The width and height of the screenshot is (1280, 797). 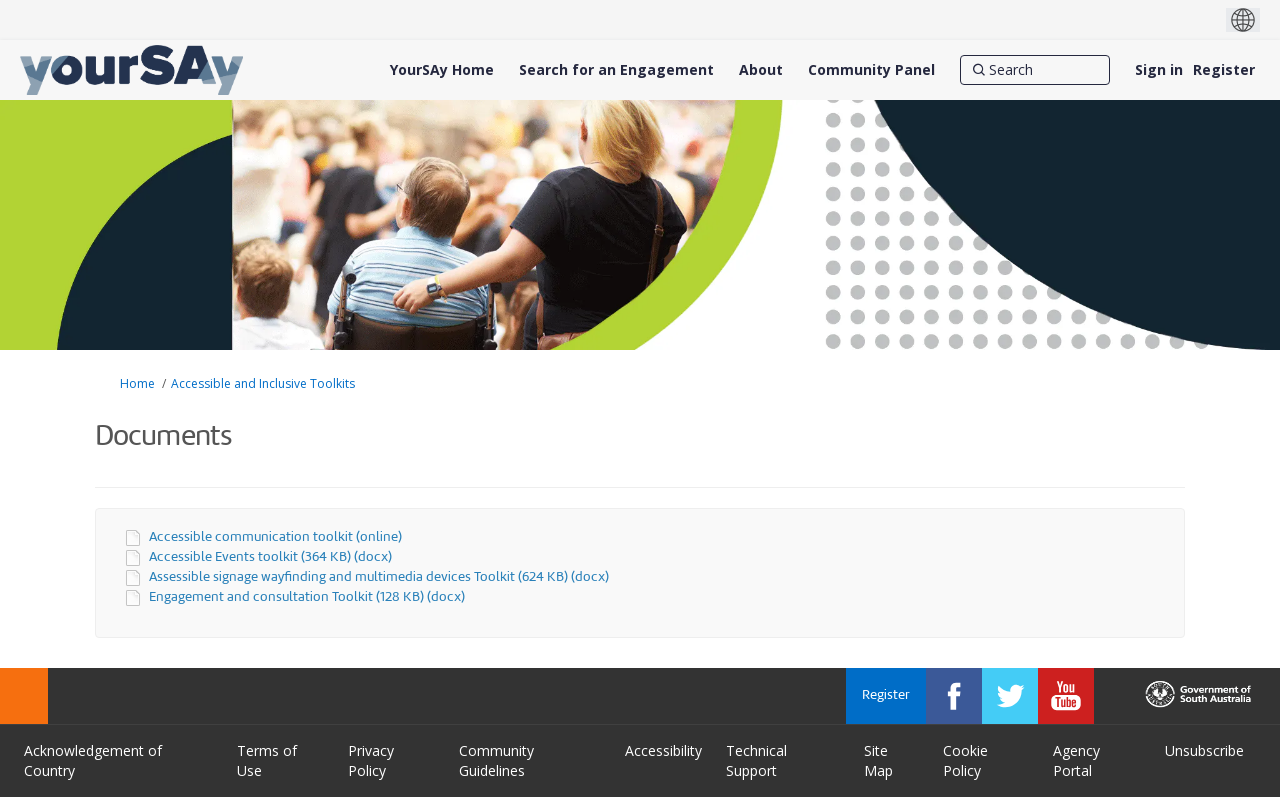 What do you see at coordinates (761, 70) in the screenshot?
I see `[About]` at bounding box center [761, 70].